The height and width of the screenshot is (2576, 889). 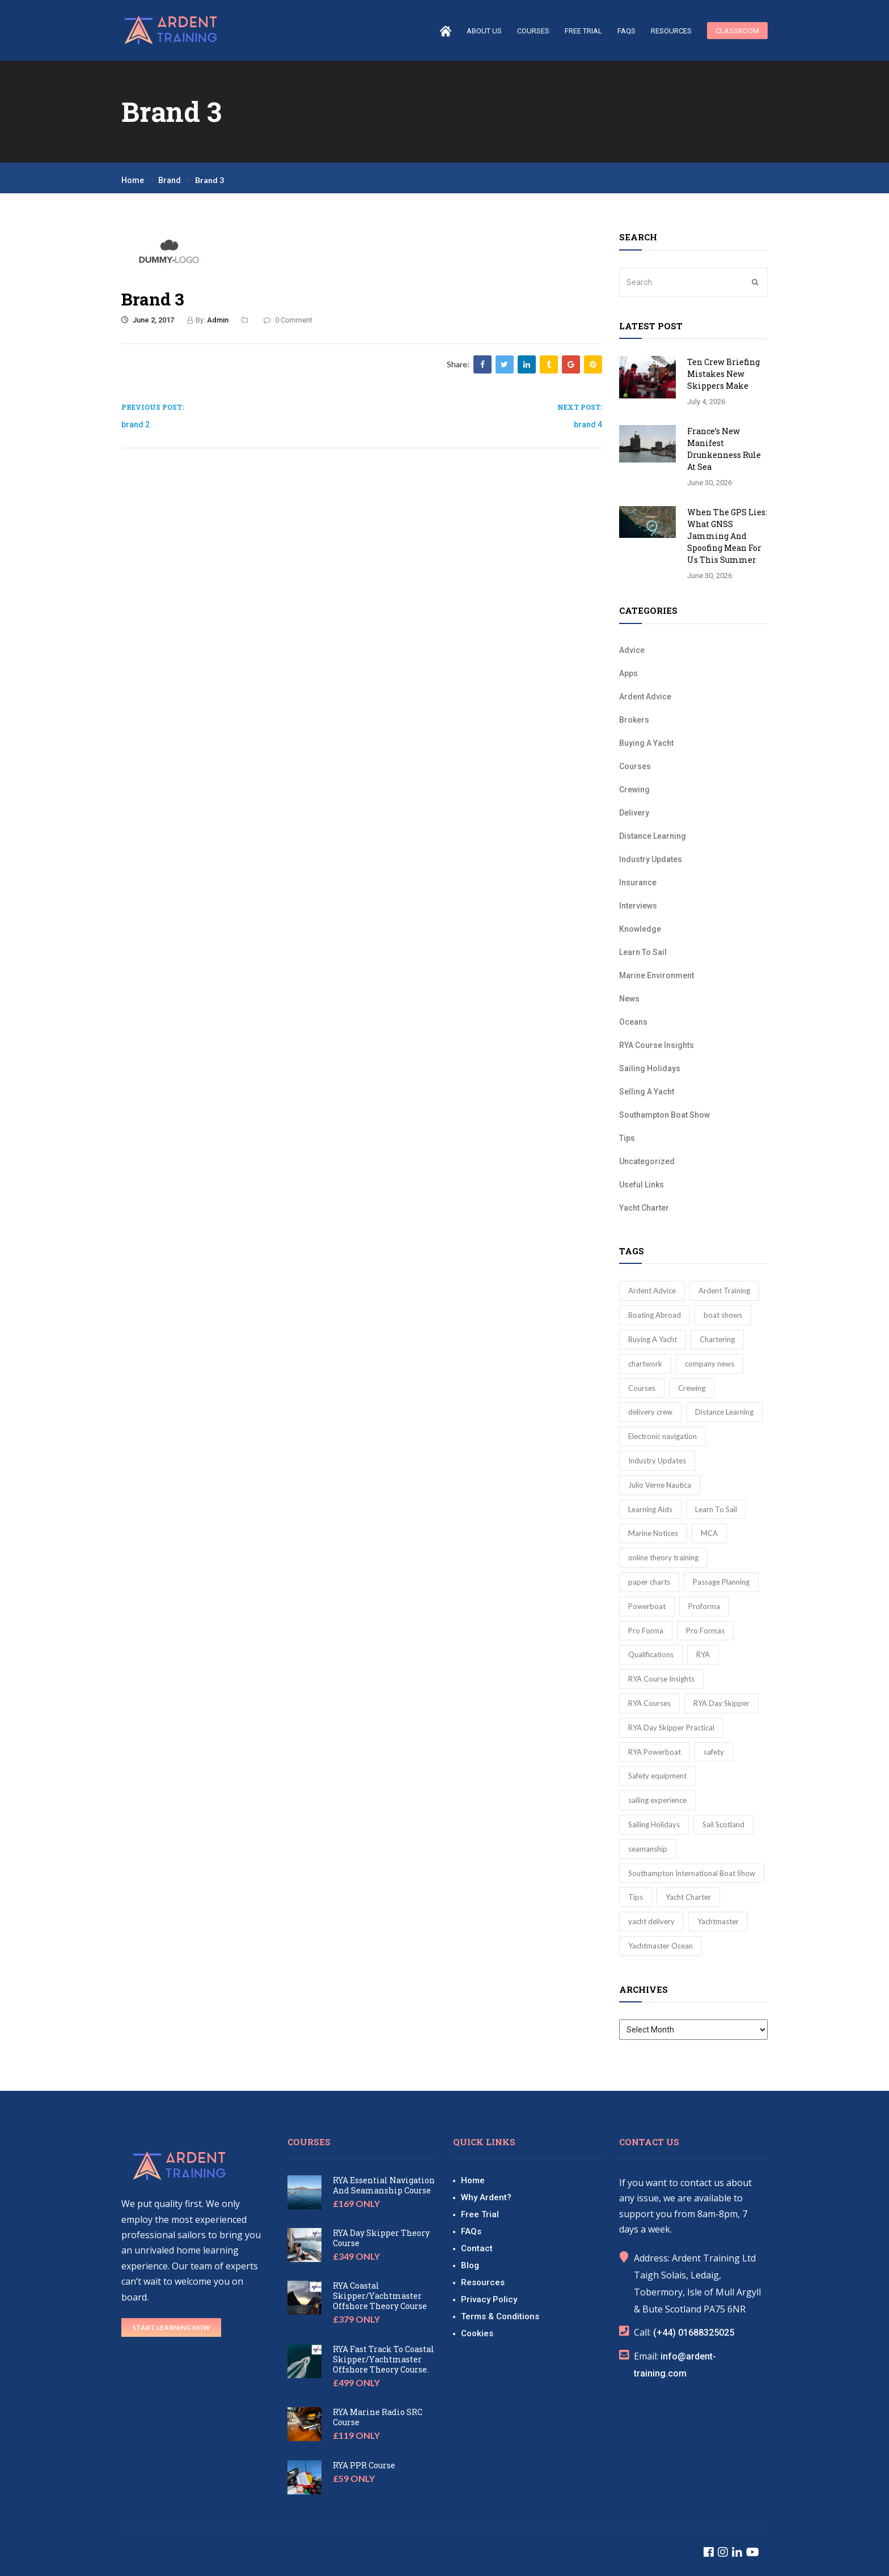 I want to click on online theory training [online theory training (3 items)], so click(x=663, y=1557).